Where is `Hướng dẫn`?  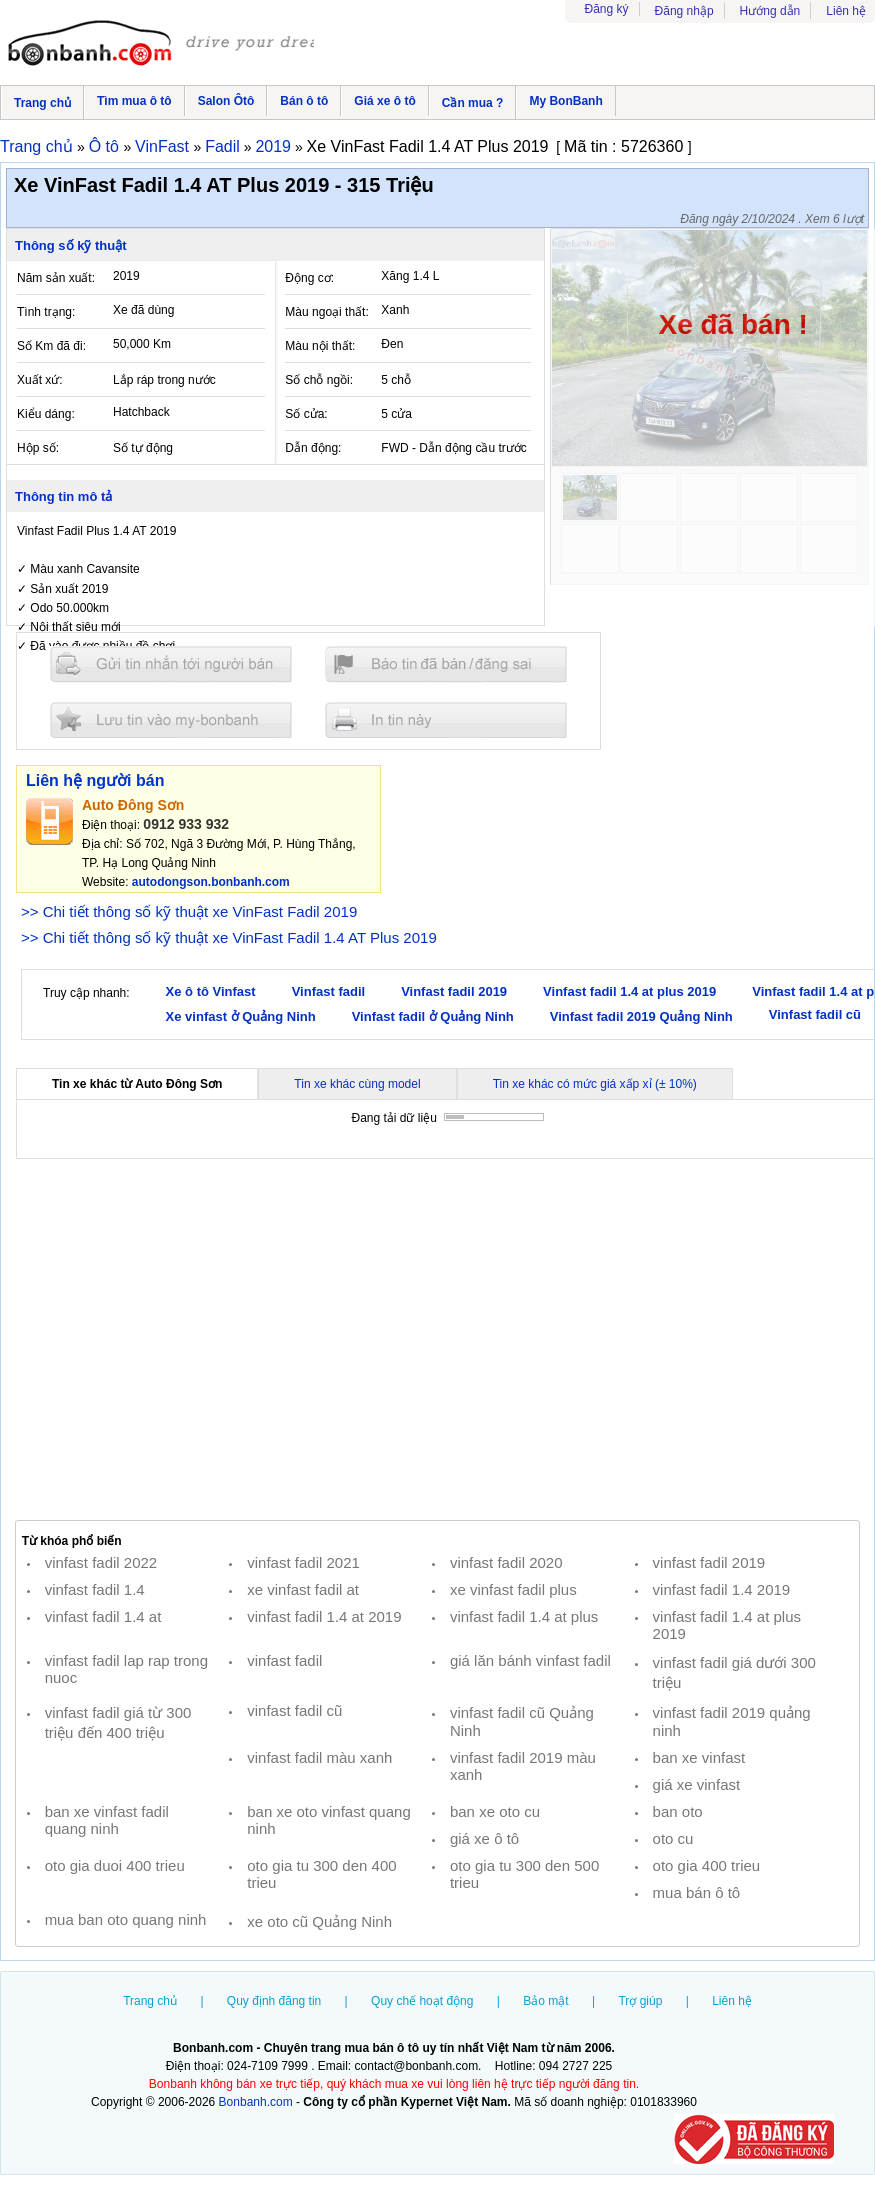
Hướng dẫn is located at coordinates (770, 11).